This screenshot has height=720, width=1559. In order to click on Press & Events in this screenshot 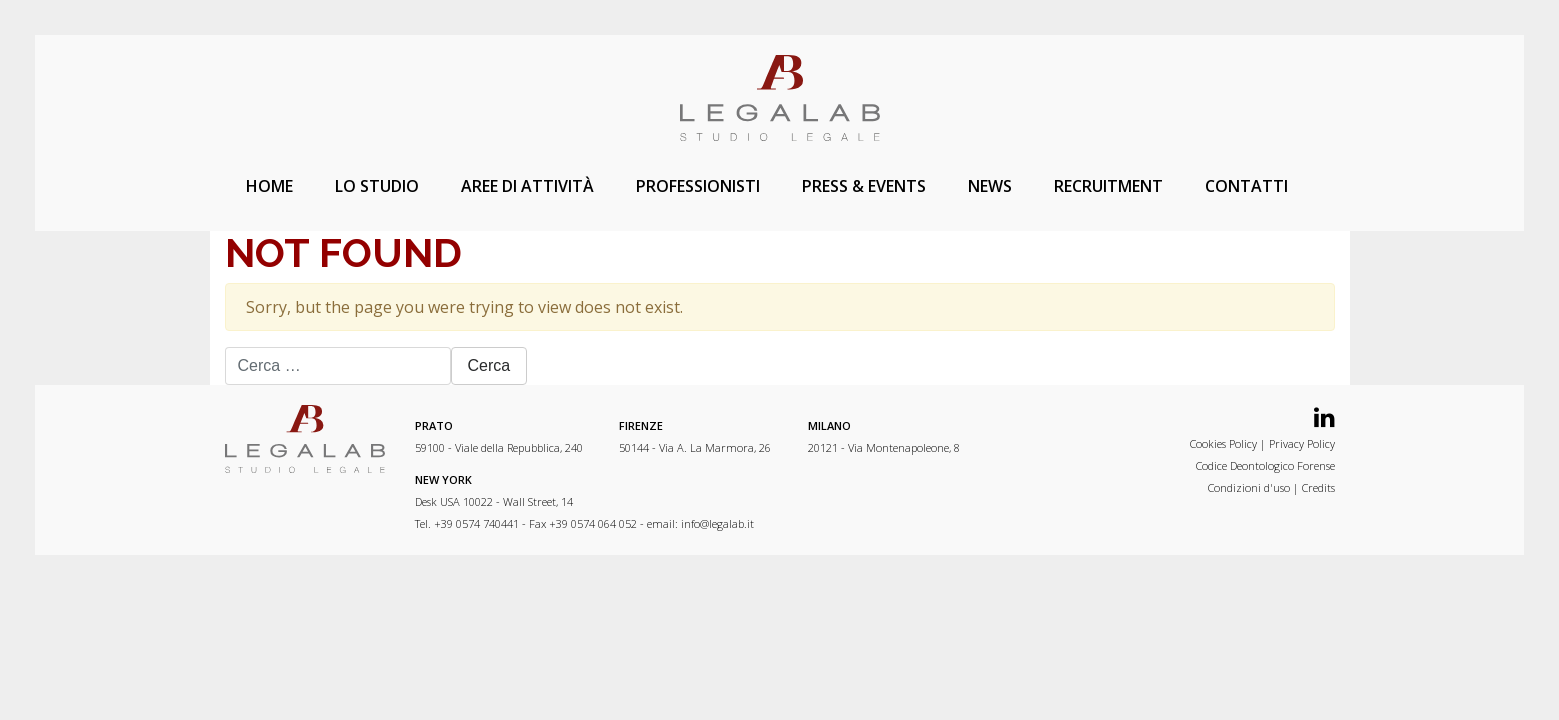, I will do `click(864, 186)`.